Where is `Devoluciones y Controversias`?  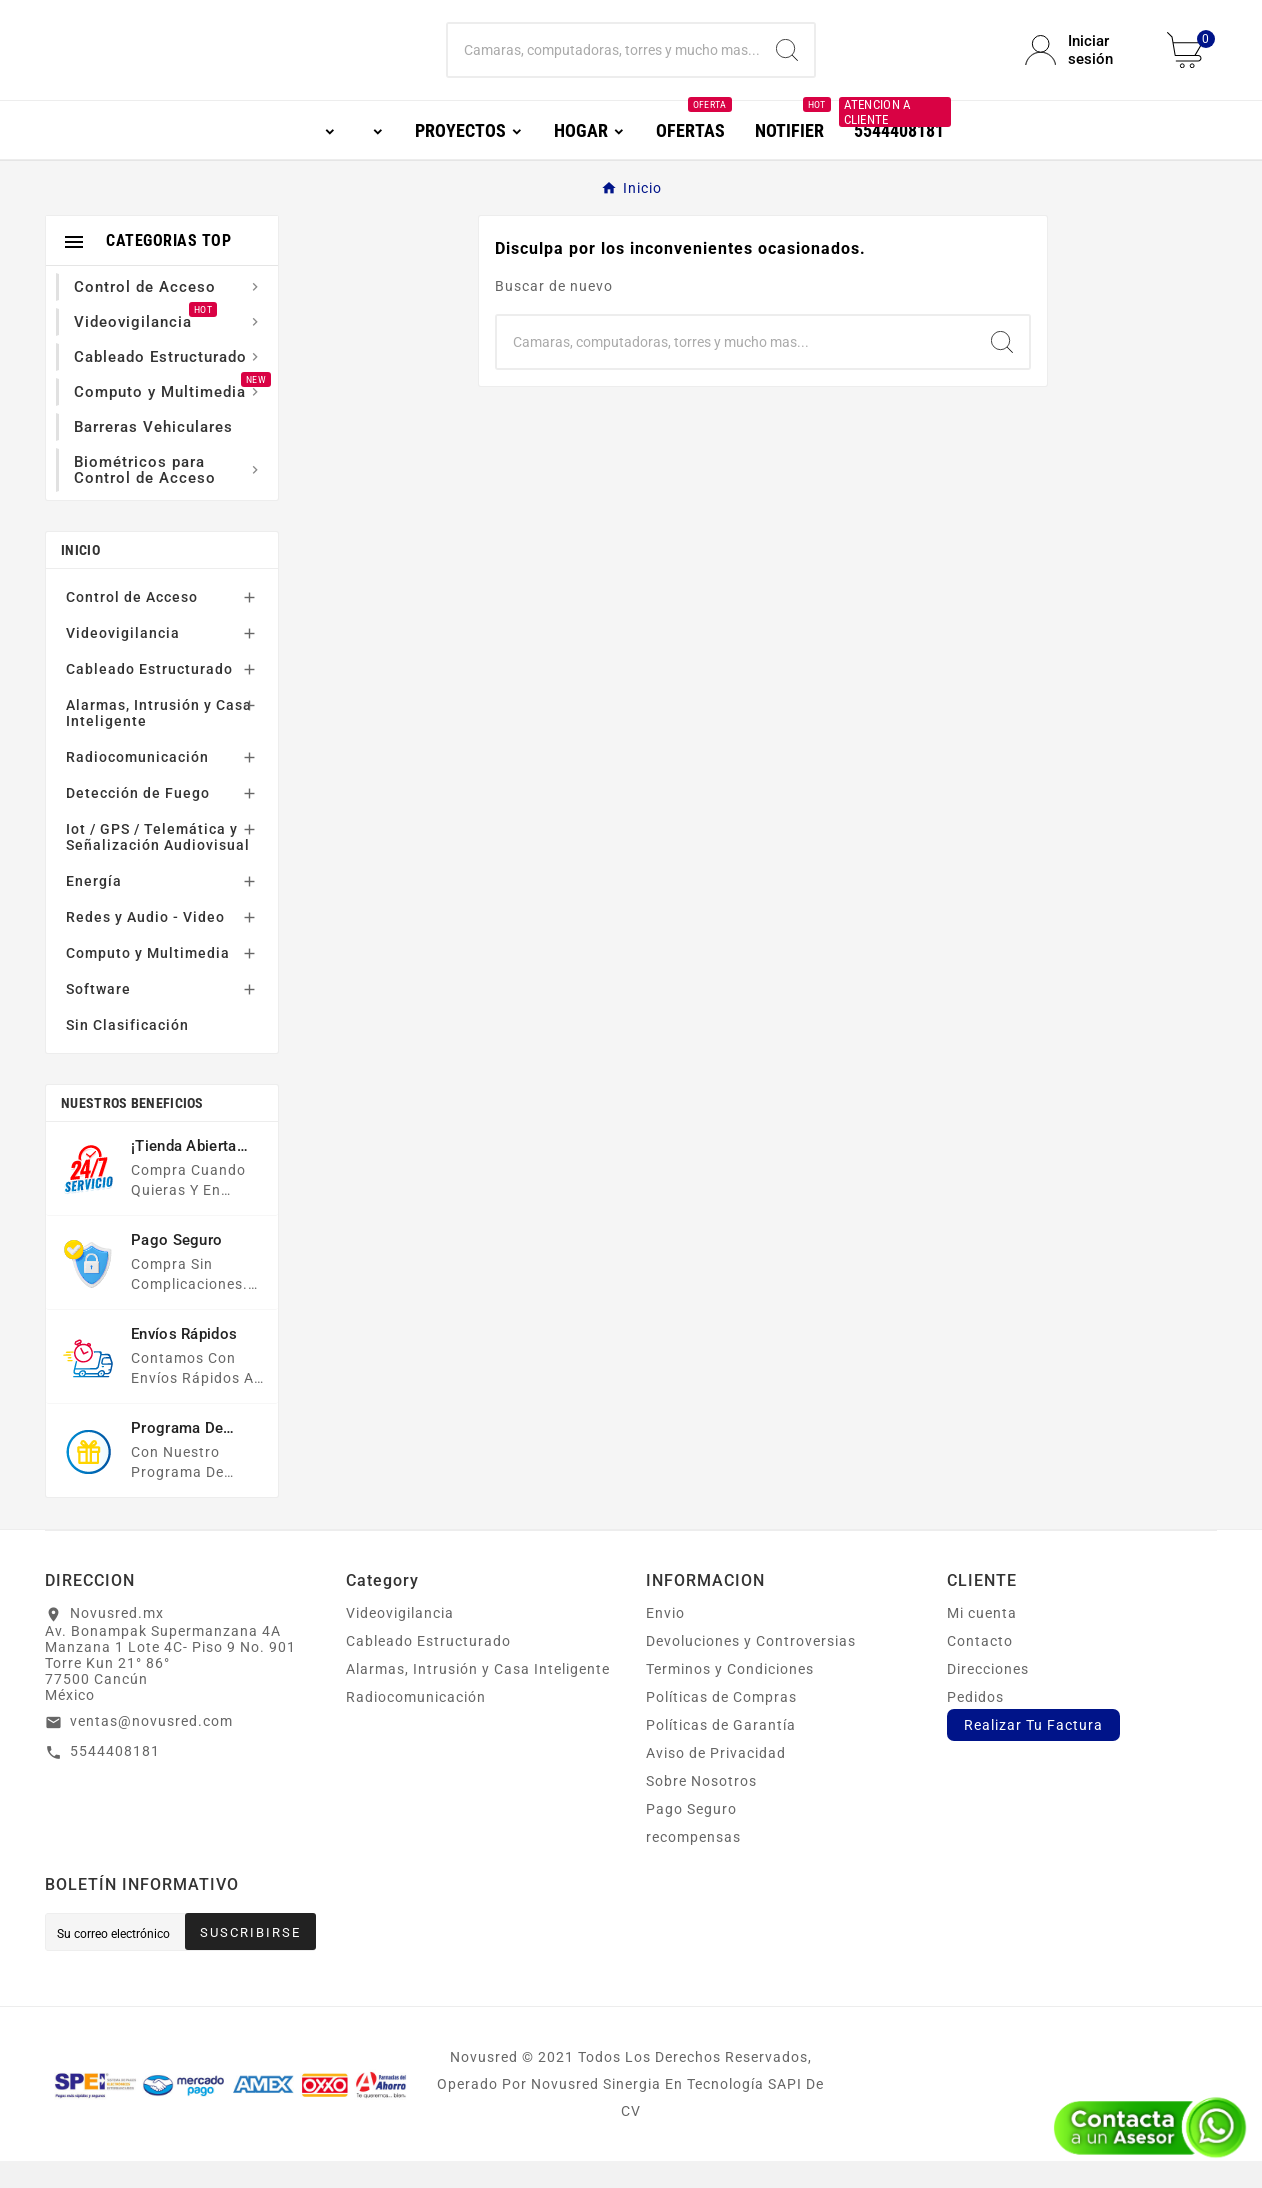
Devoluciones y Controversias is located at coordinates (751, 1668).